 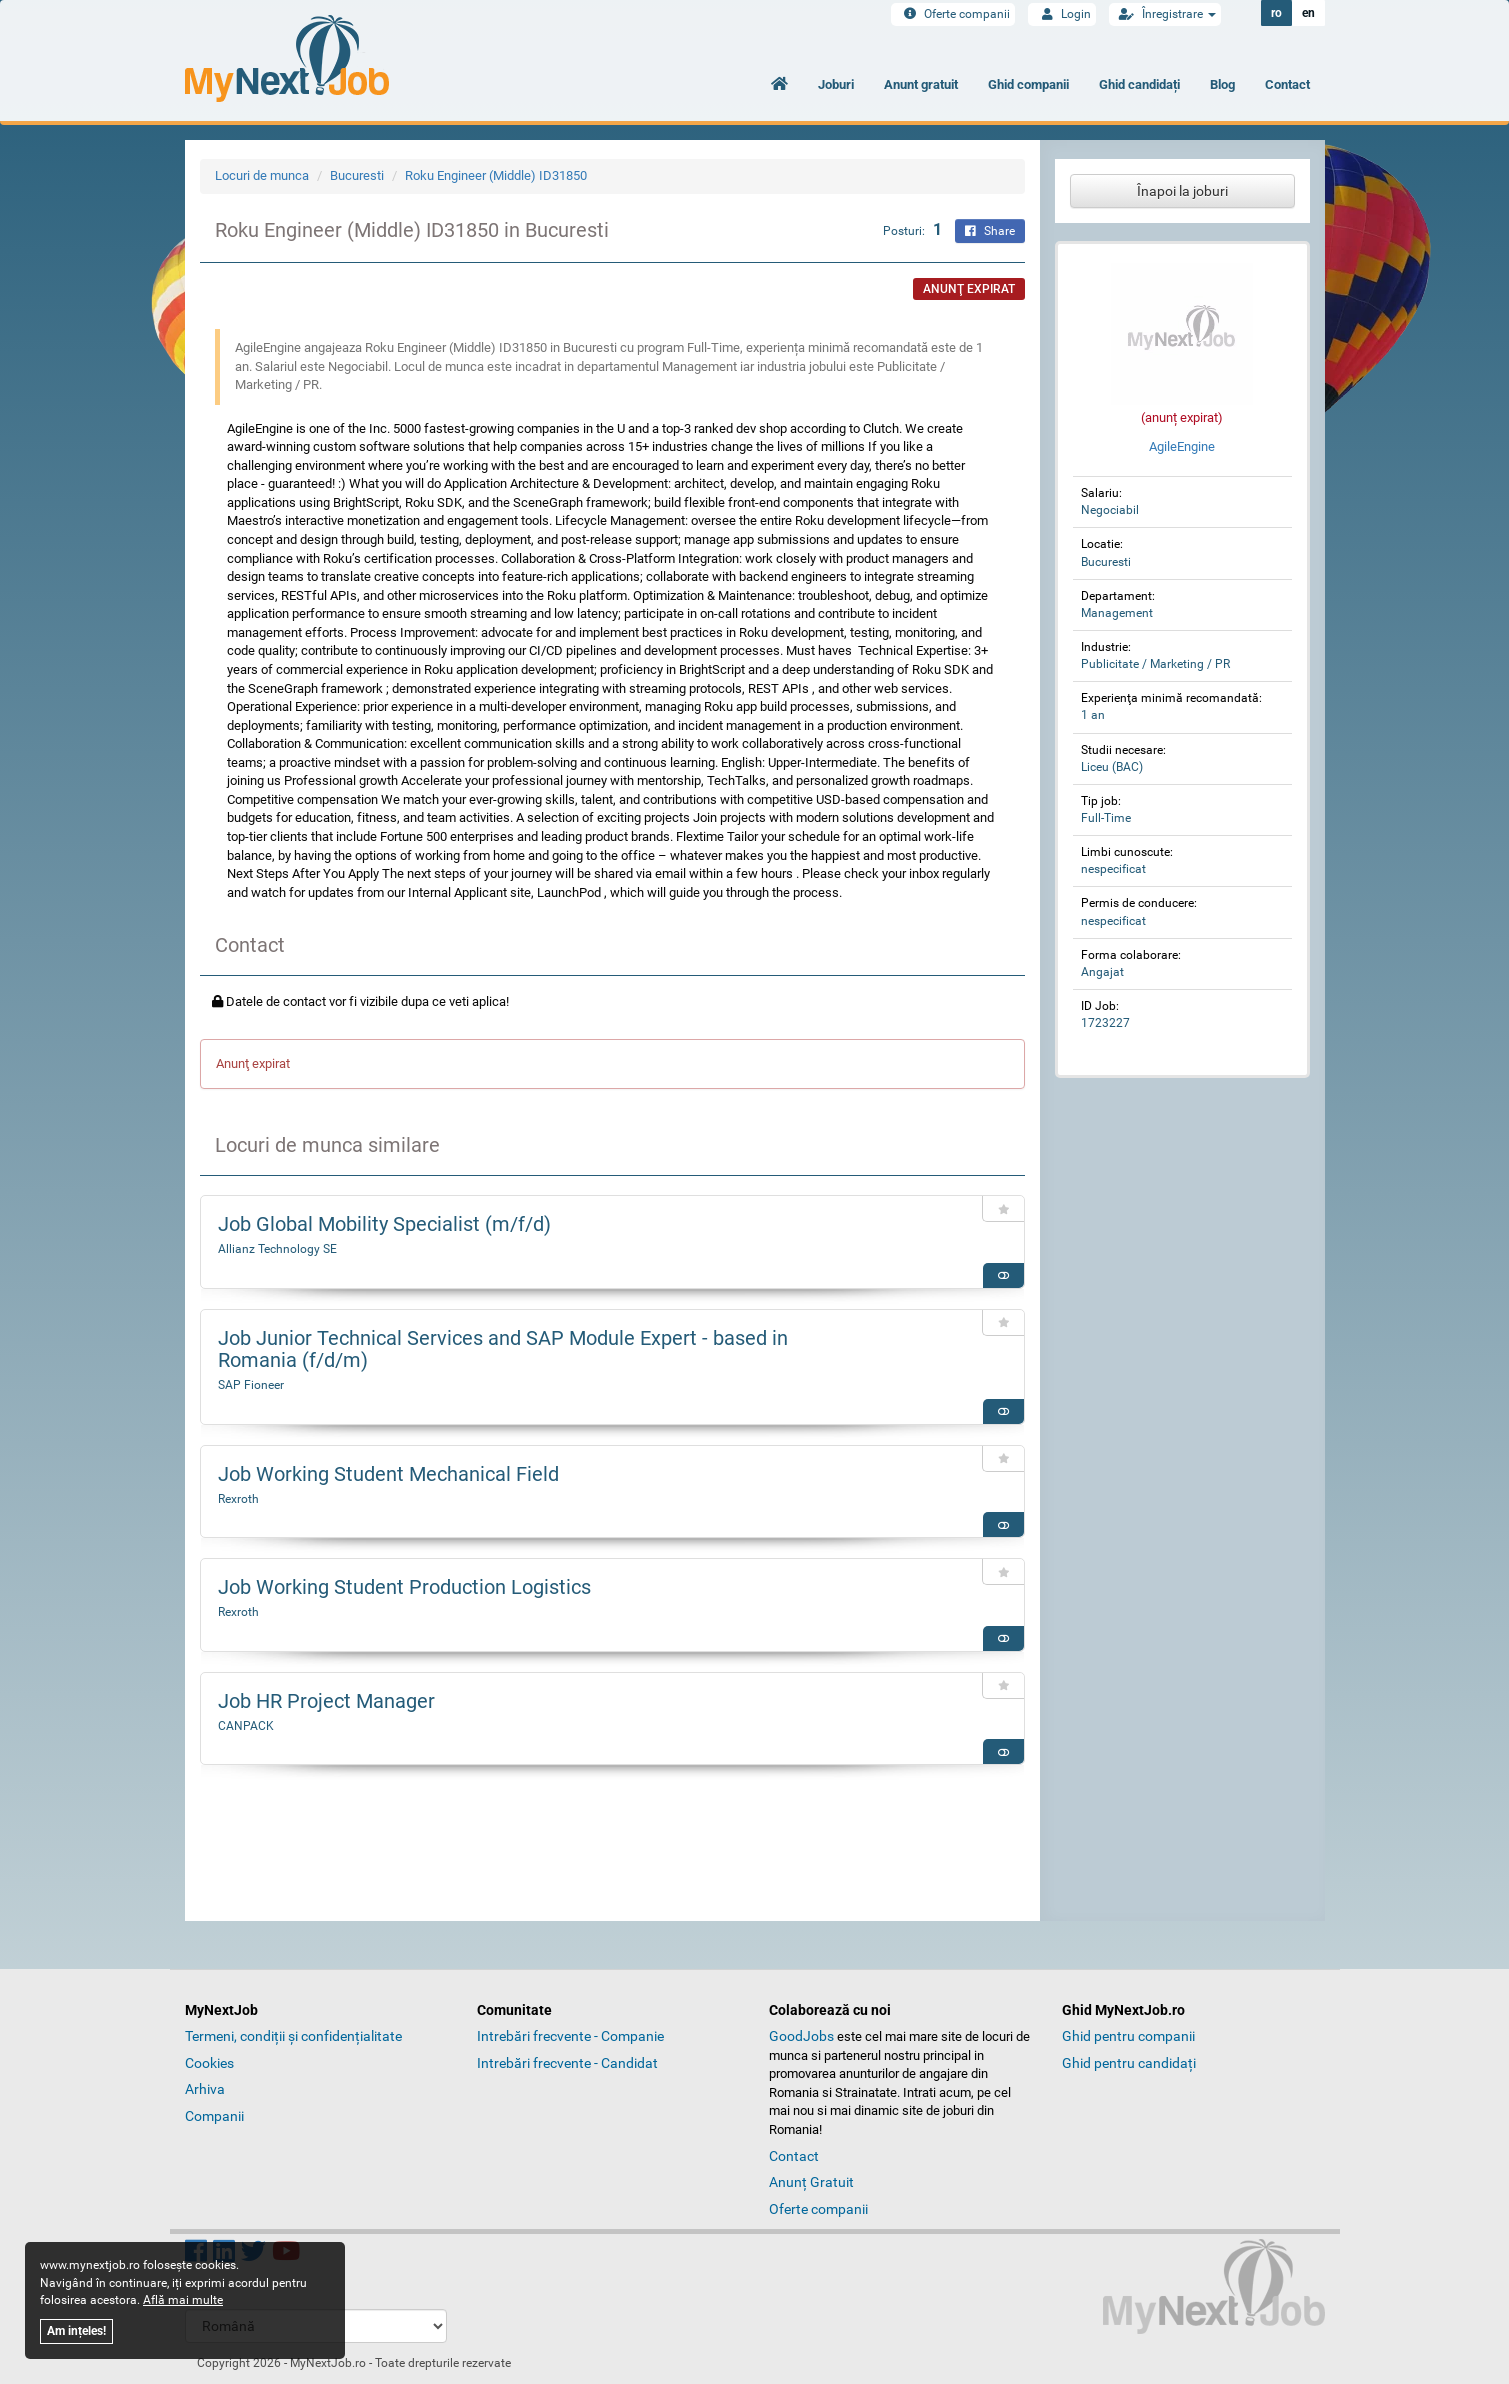 I want to click on Arhiva, so click(x=205, y=2089).